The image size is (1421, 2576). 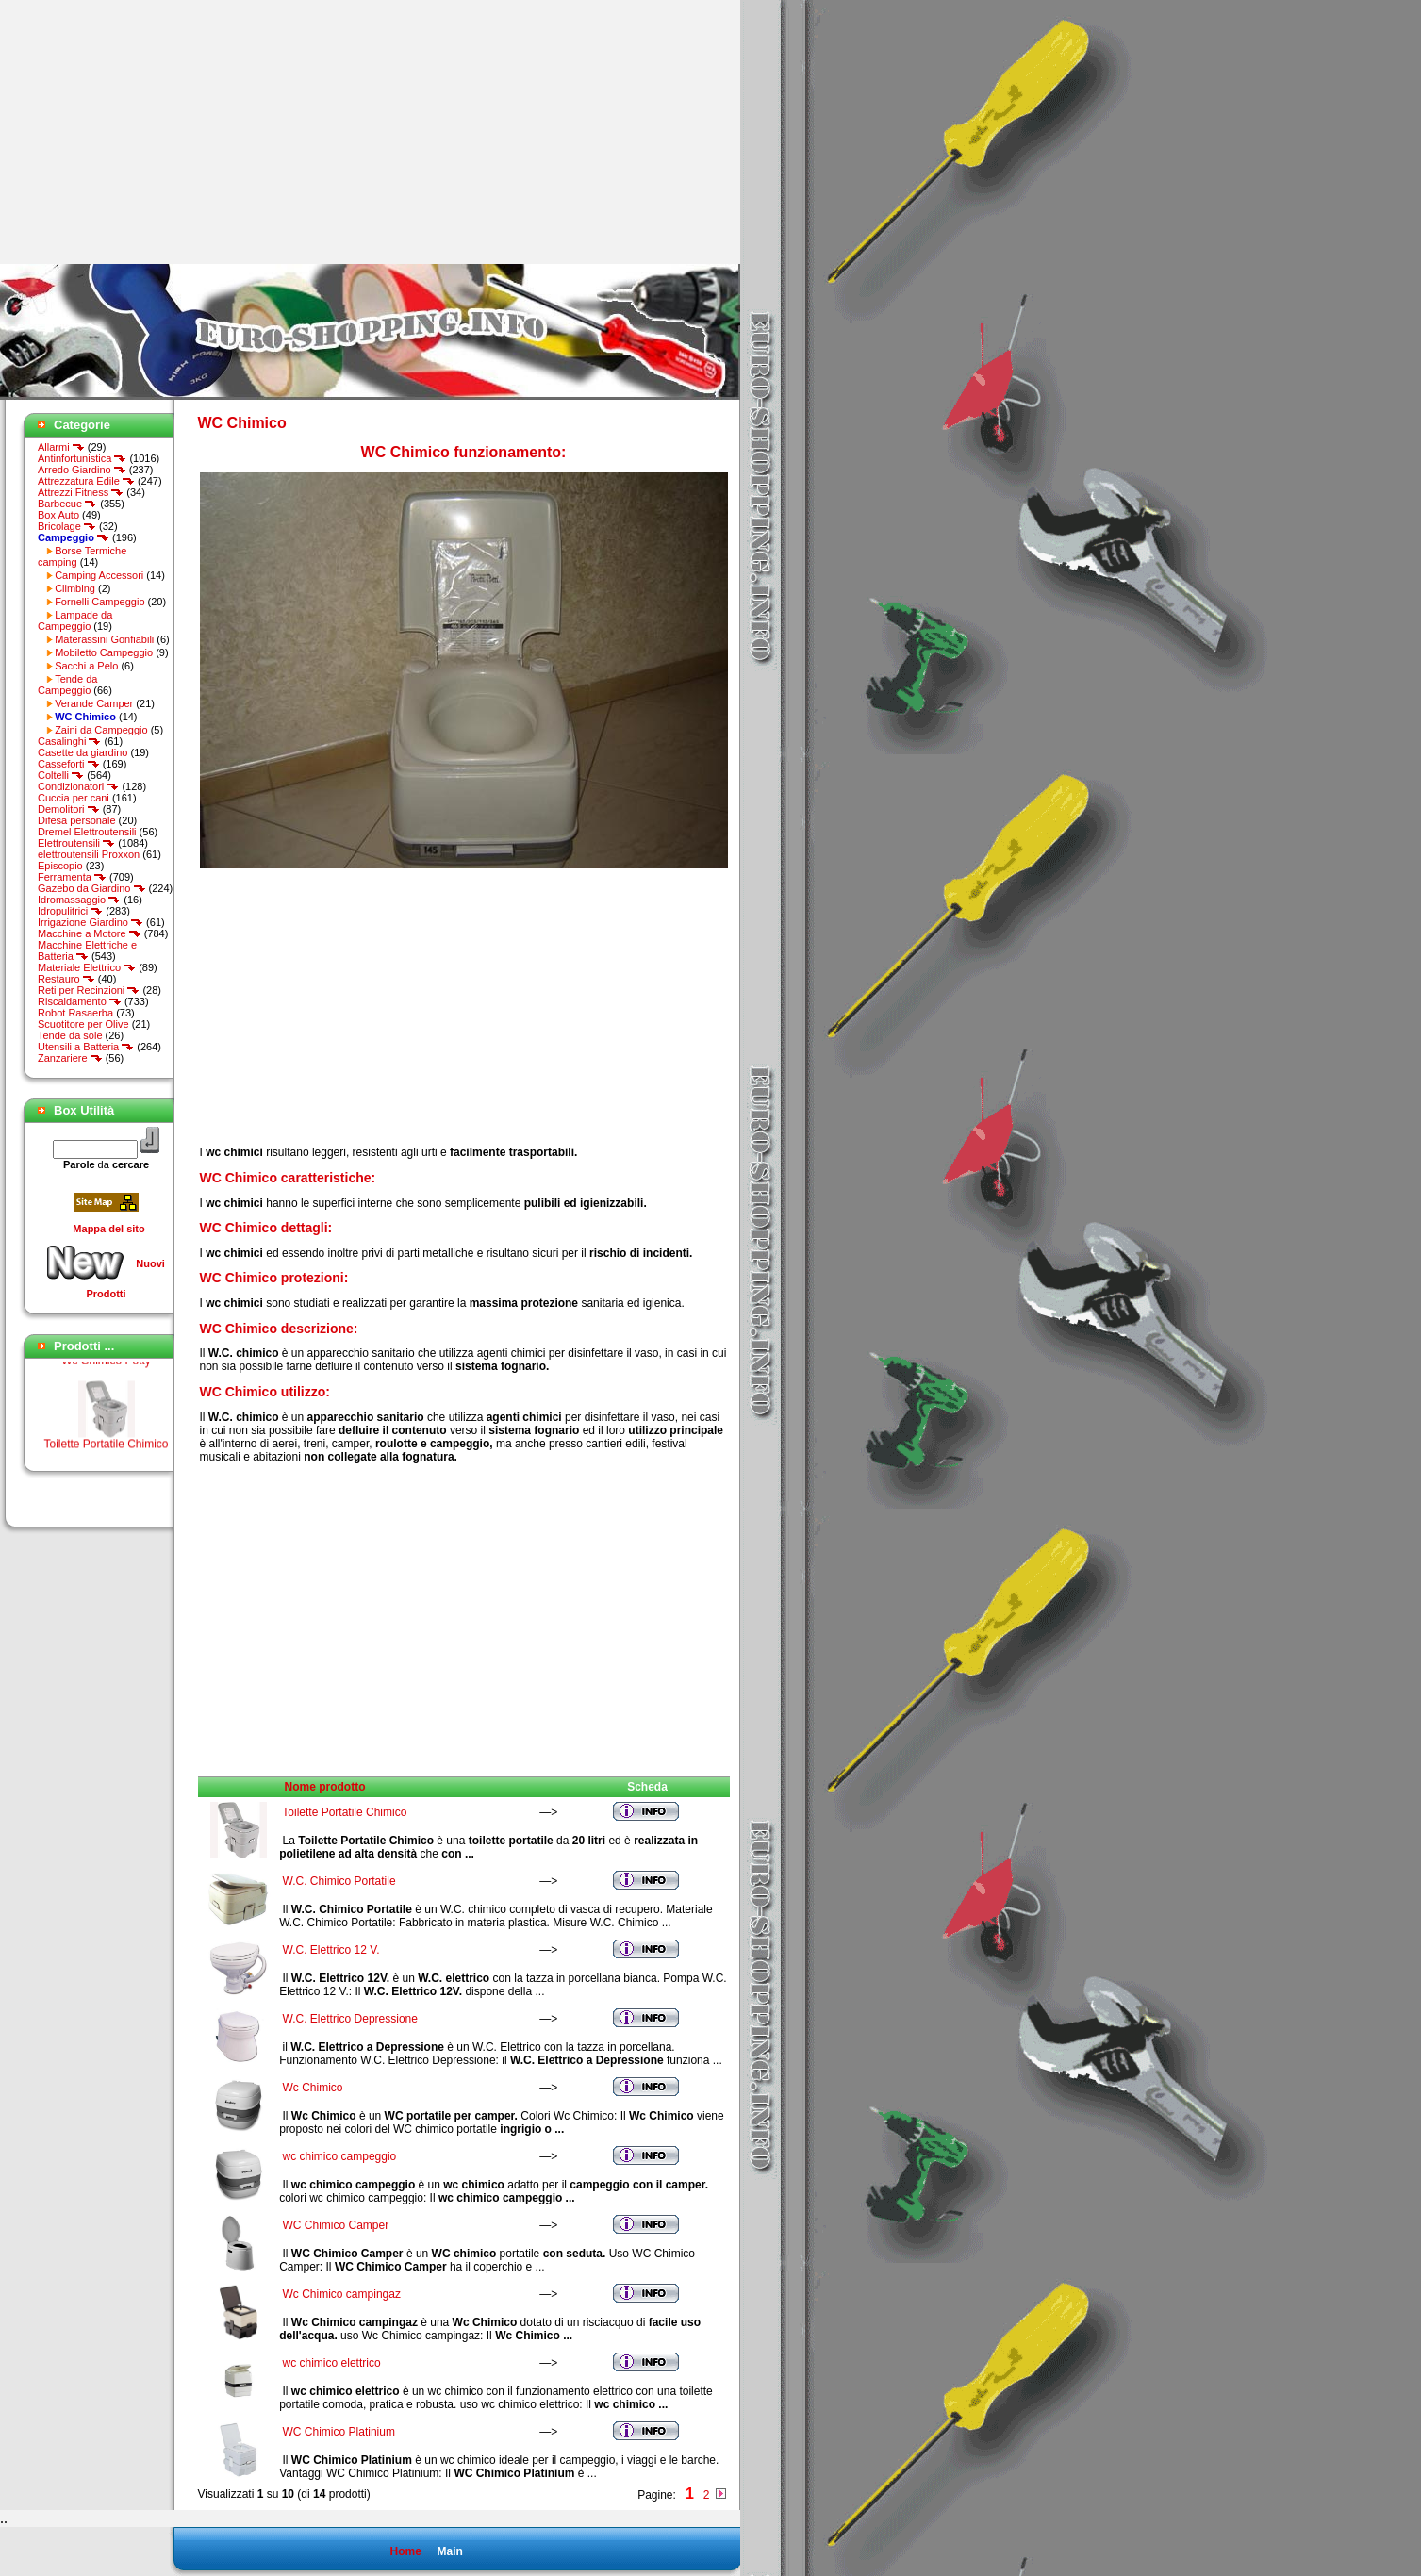 What do you see at coordinates (350, 2018) in the screenshot?
I see `W.C. Elettrico Depressione` at bounding box center [350, 2018].